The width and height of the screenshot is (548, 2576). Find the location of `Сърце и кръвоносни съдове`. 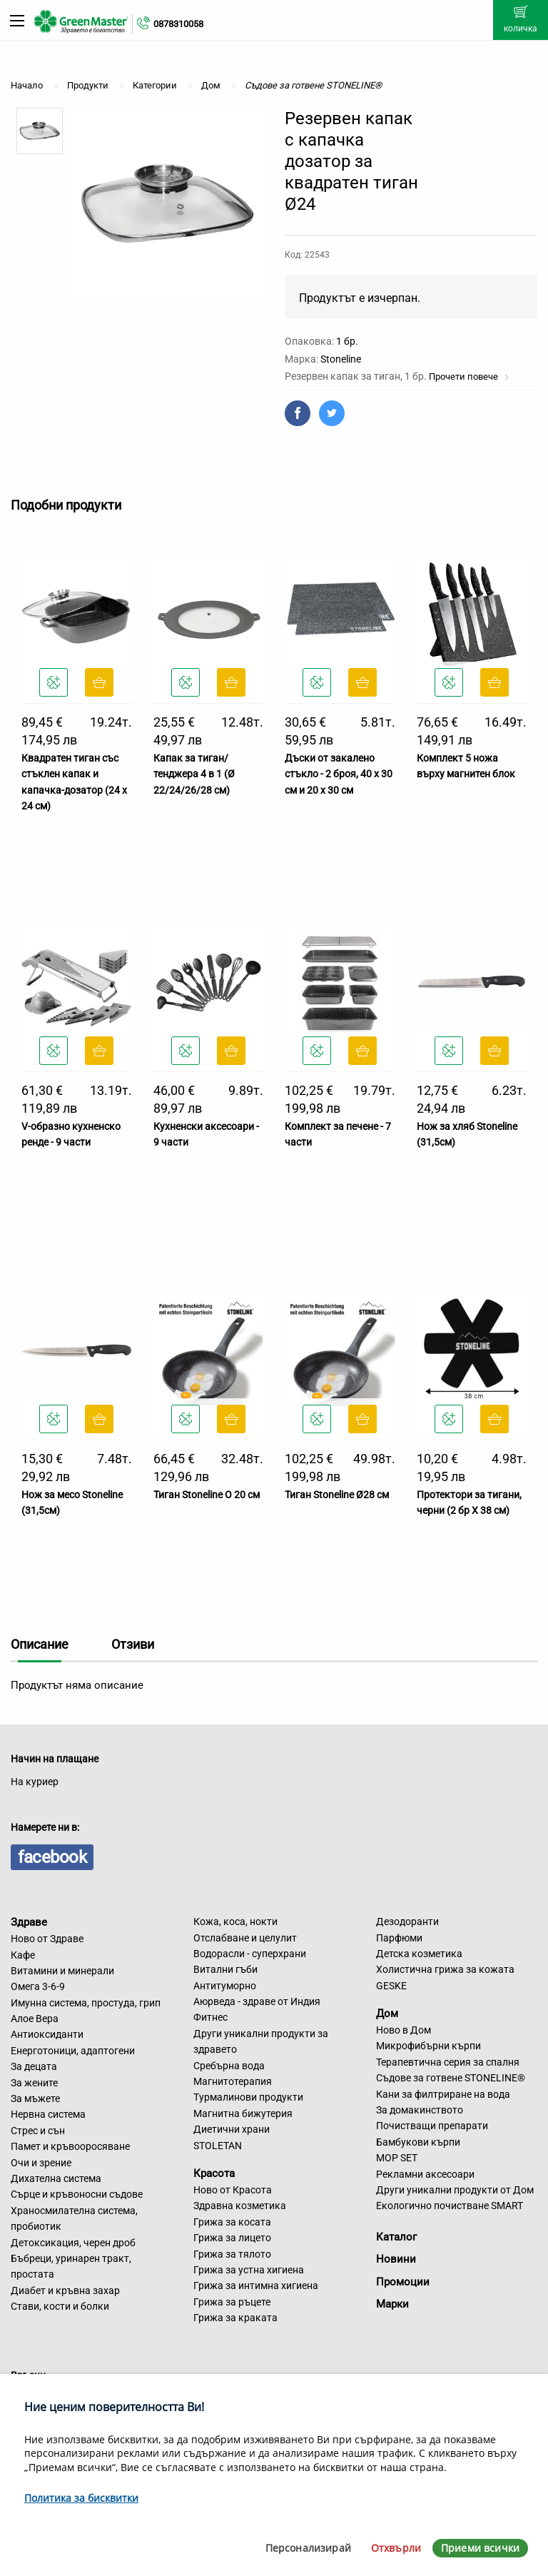

Сърце и кръвоносни съдове is located at coordinates (77, 2194).